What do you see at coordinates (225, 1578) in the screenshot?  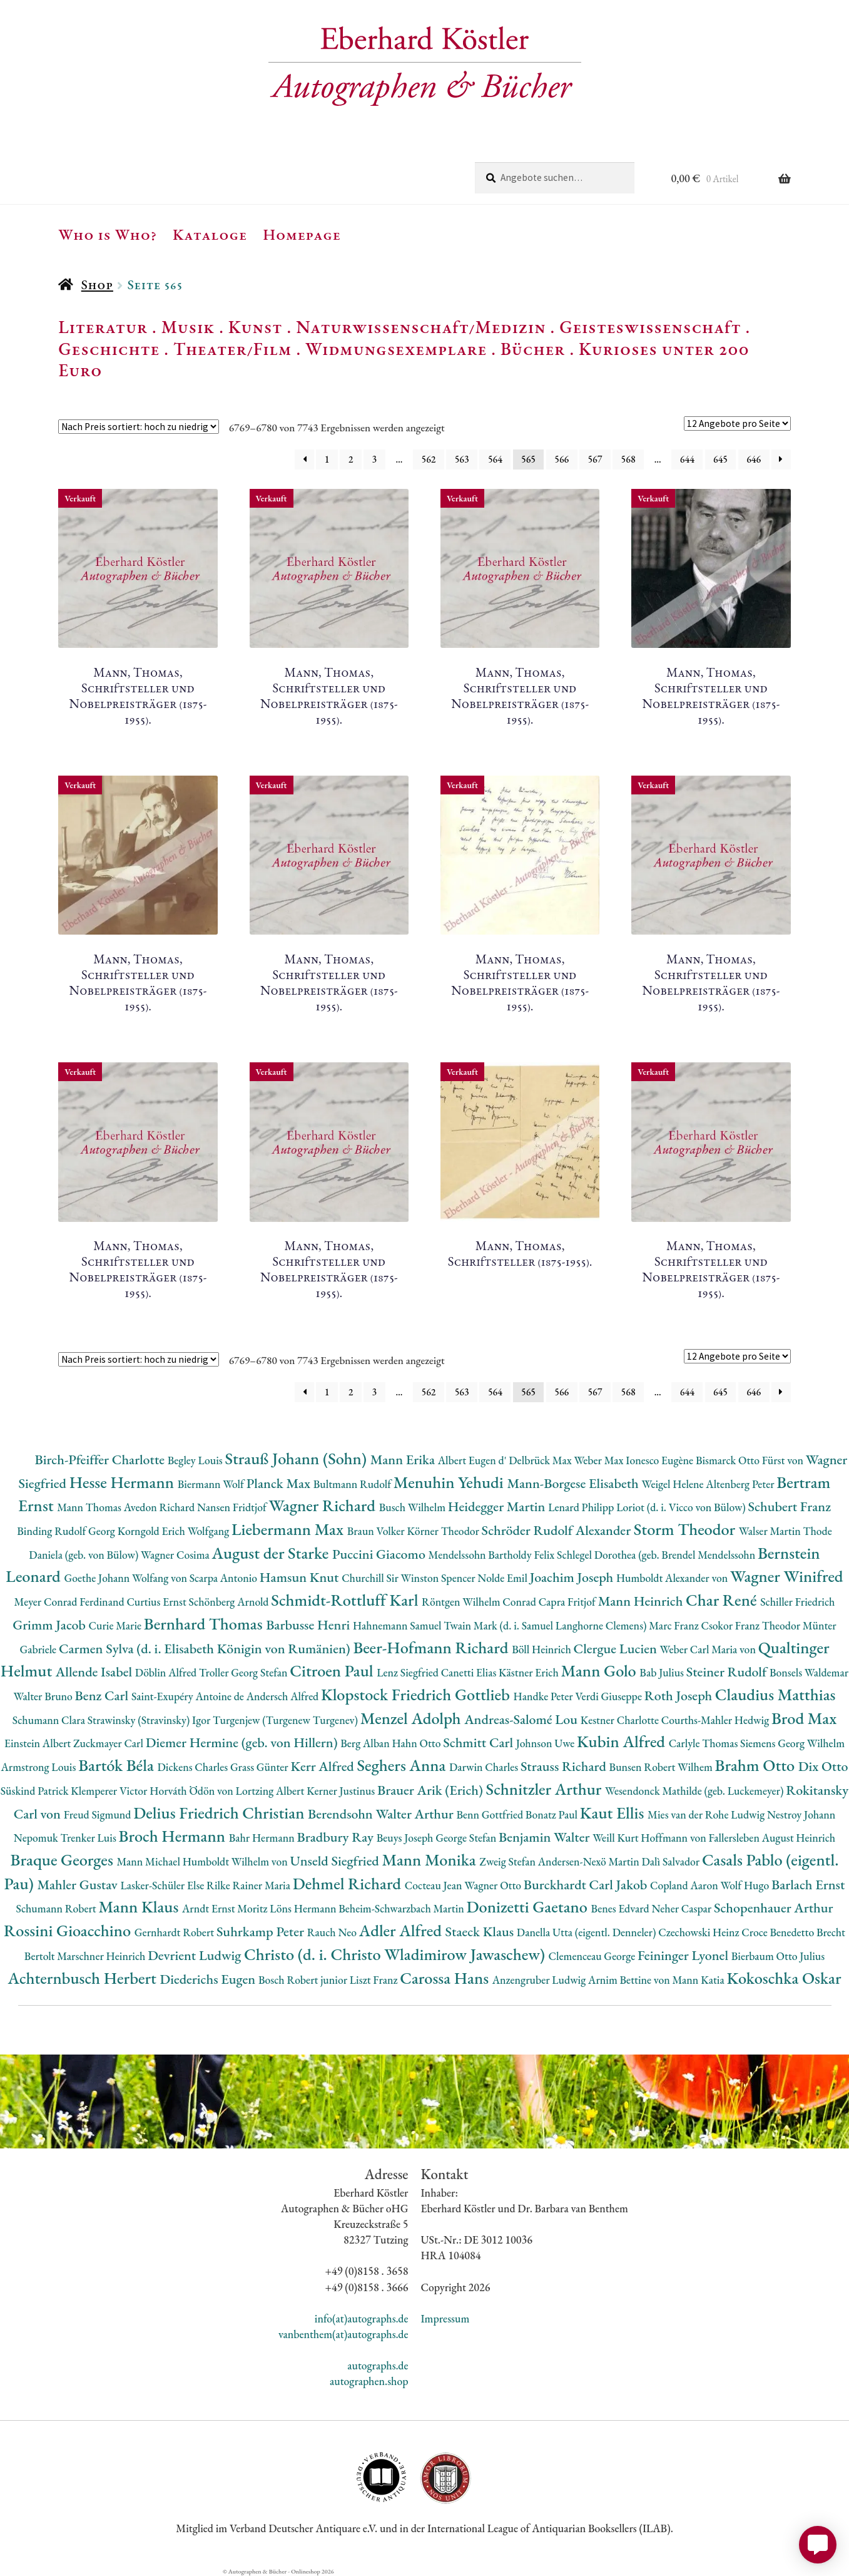 I see `Scarpa Antonio` at bounding box center [225, 1578].